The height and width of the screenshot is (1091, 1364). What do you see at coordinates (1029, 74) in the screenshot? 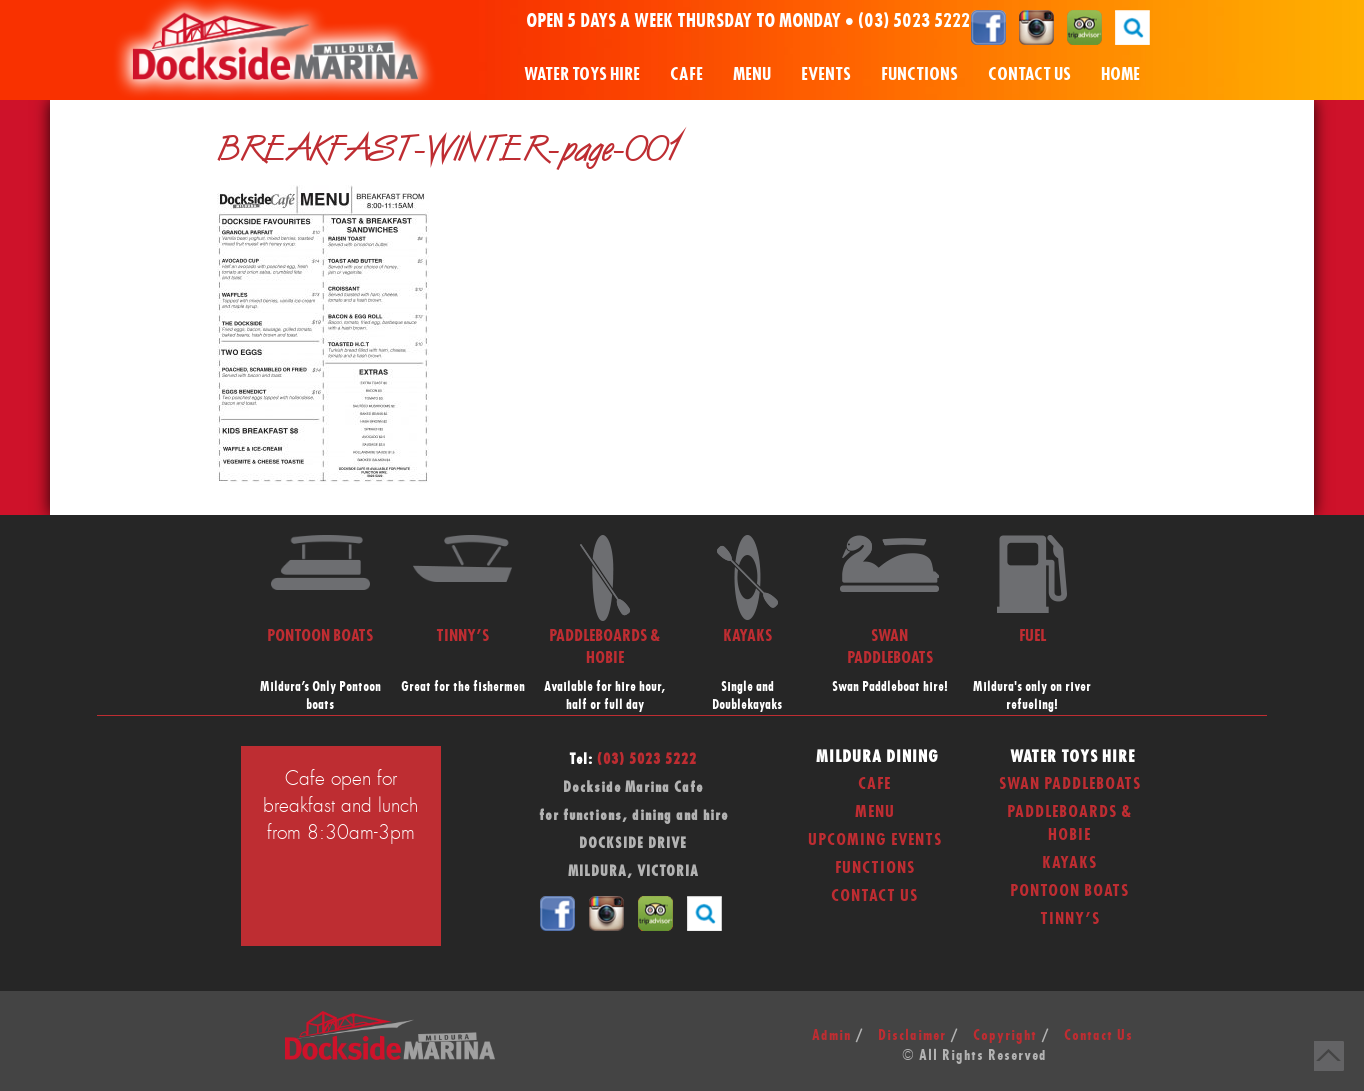
I see `Contact Us` at bounding box center [1029, 74].